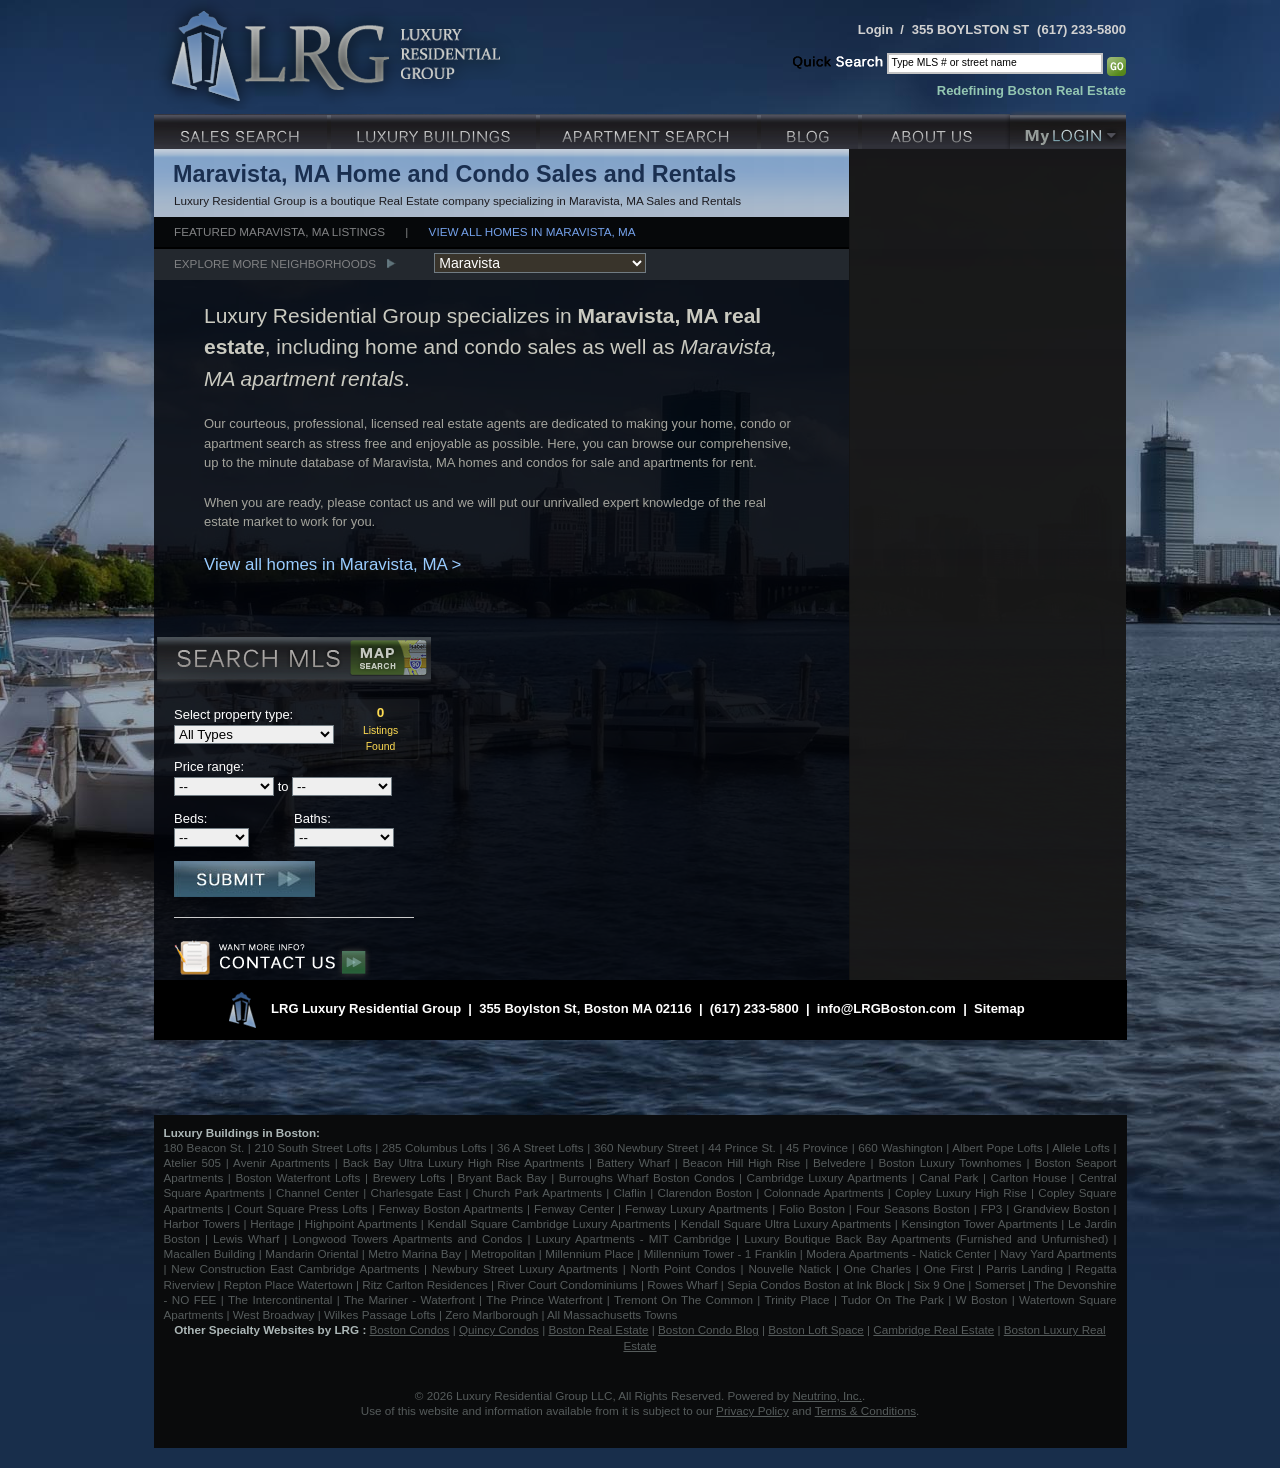  What do you see at coordinates (274, 1314) in the screenshot?
I see `West Broadway` at bounding box center [274, 1314].